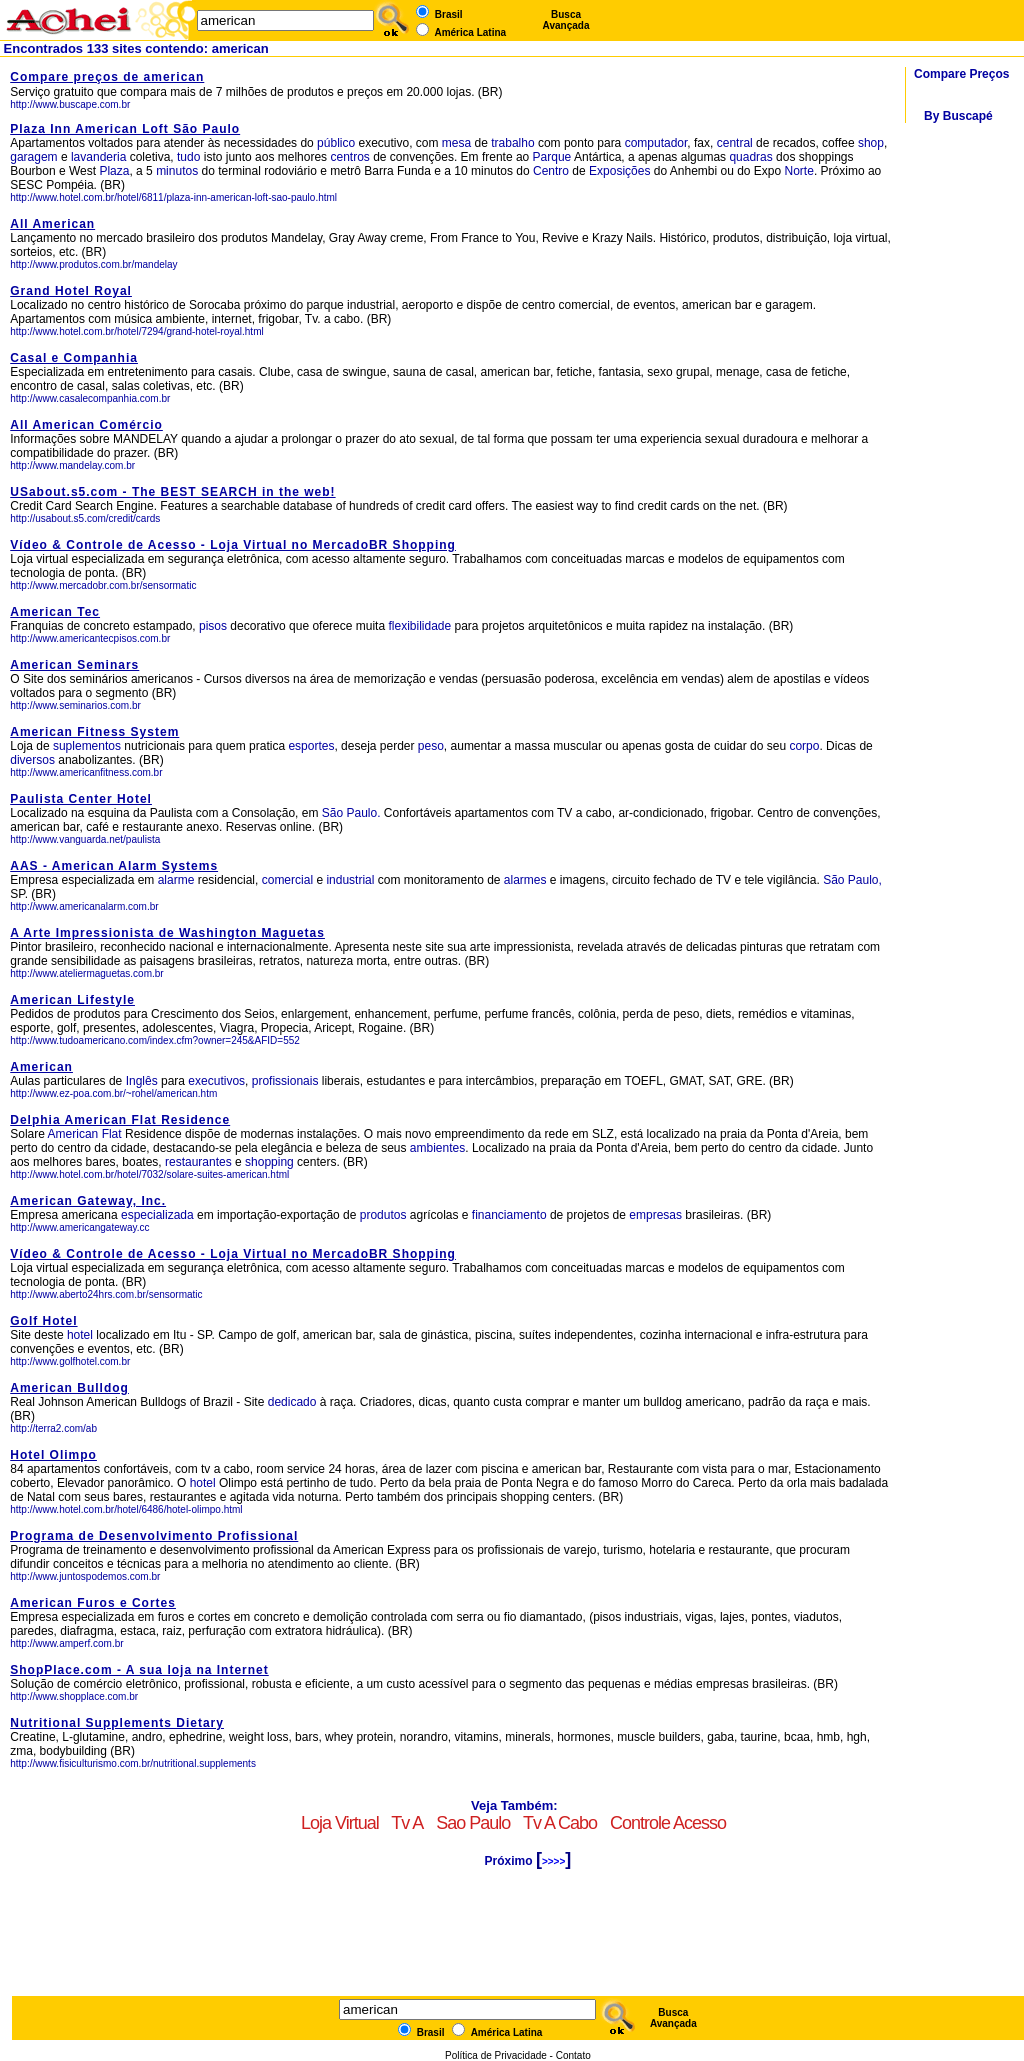 This screenshot has width=1024, height=2061. I want to click on Vídeo & Controle de Acesso - Loja Virtual no MercadoBR Shopping, so click(233, 545).